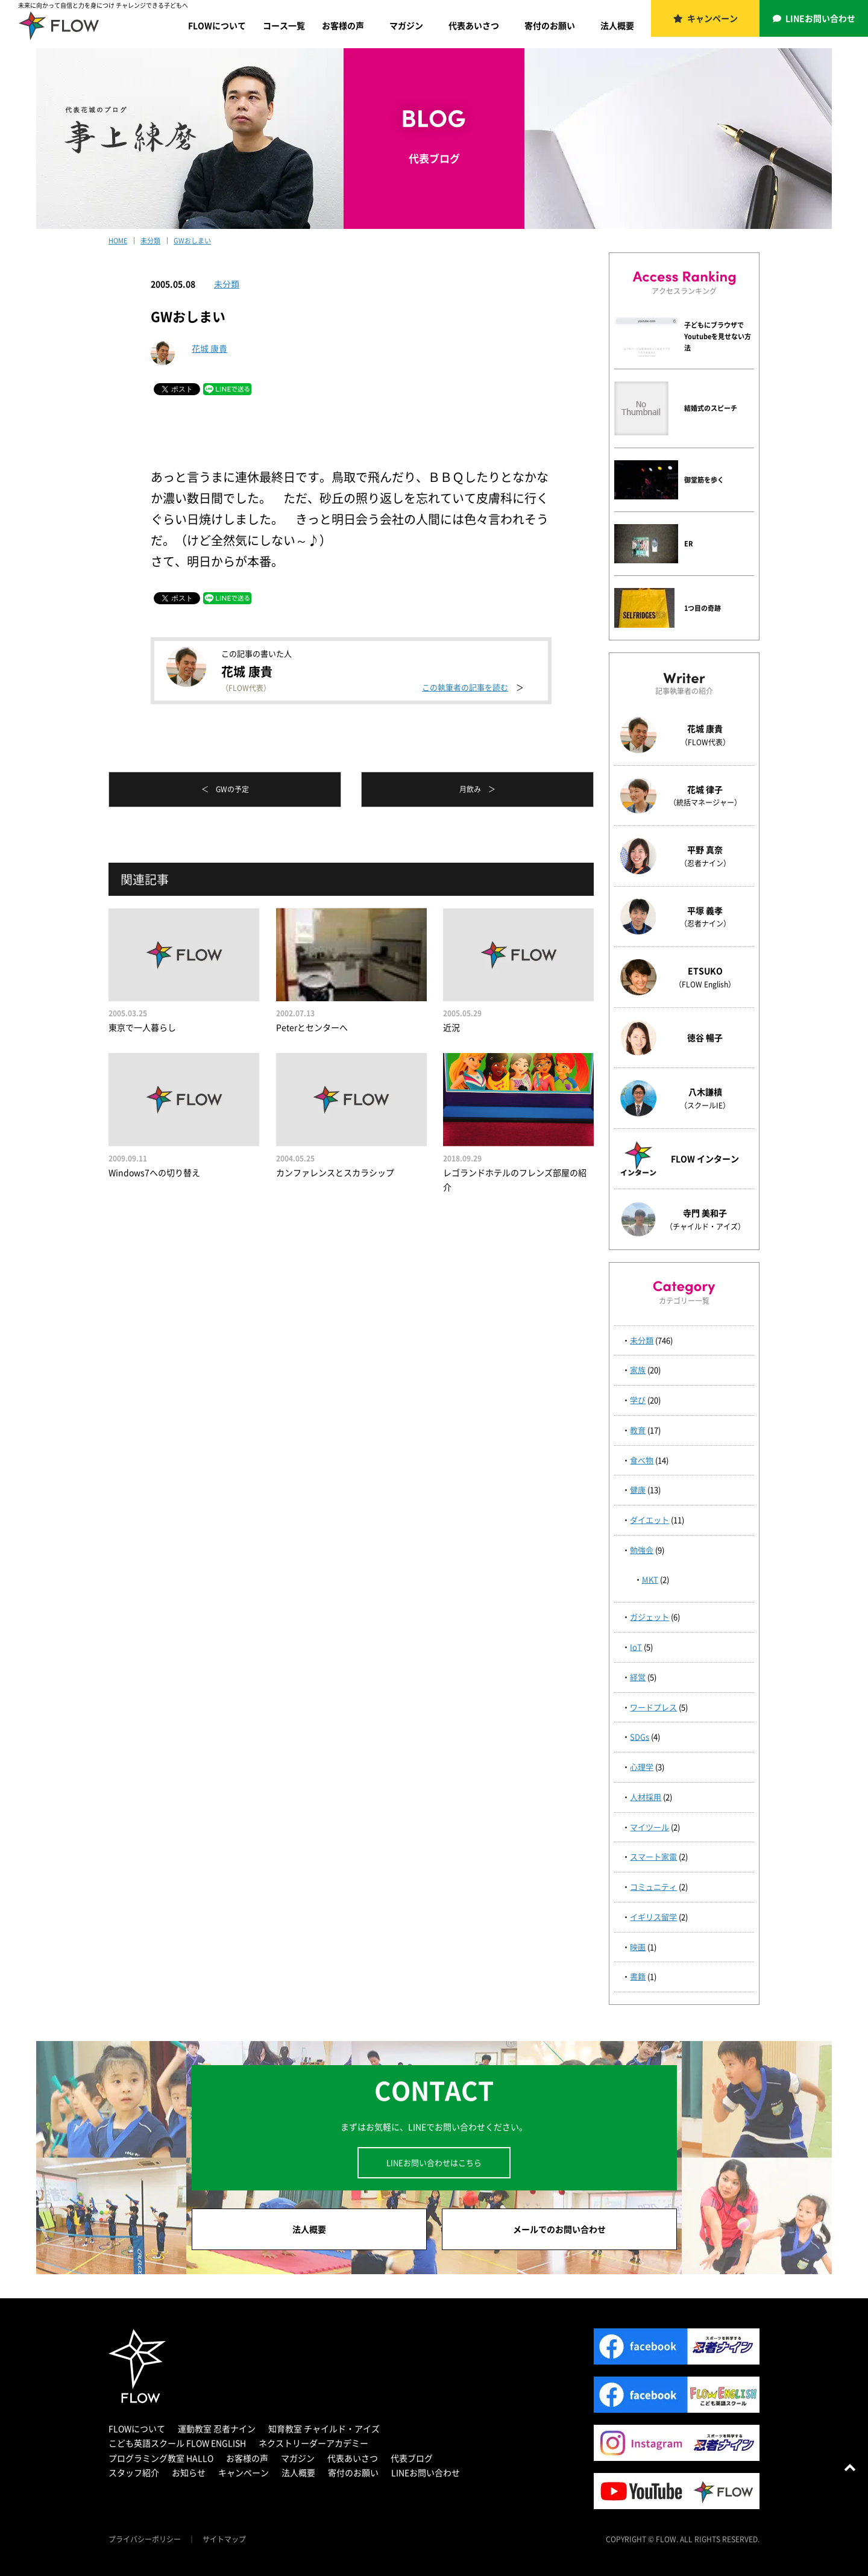 This screenshot has height=2576, width=868. What do you see at coordinates (226, 284) in the screenshot?
I see `未分類` at bounding box center [226, 284].